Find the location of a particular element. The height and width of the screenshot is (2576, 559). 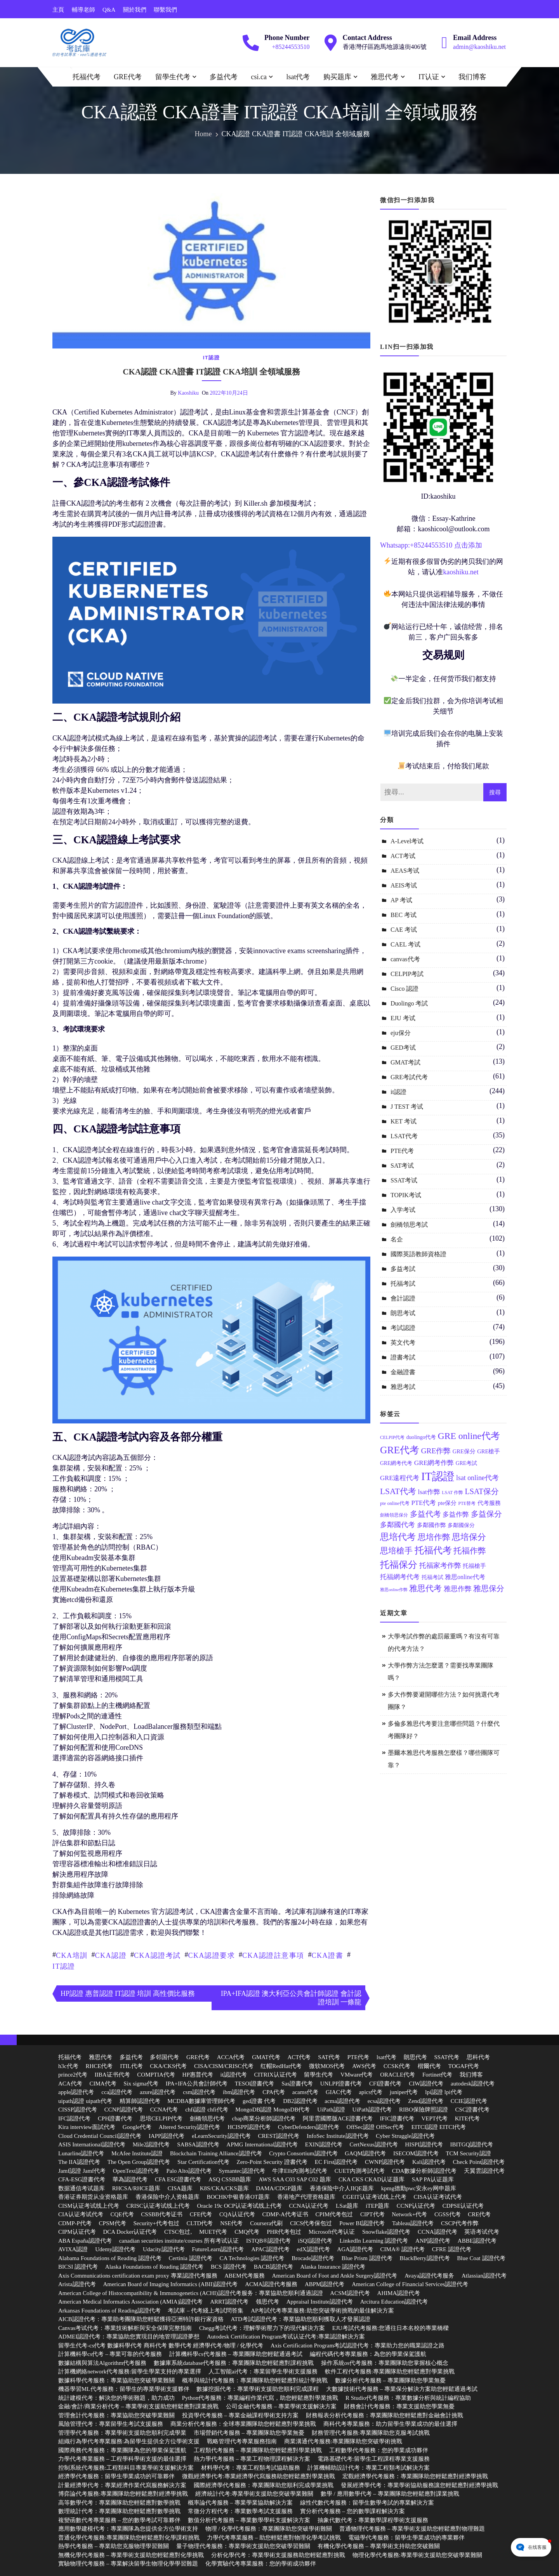

PTE替考 [PTE替考 (11 個項目)] is located at coordinates (467, 1503).